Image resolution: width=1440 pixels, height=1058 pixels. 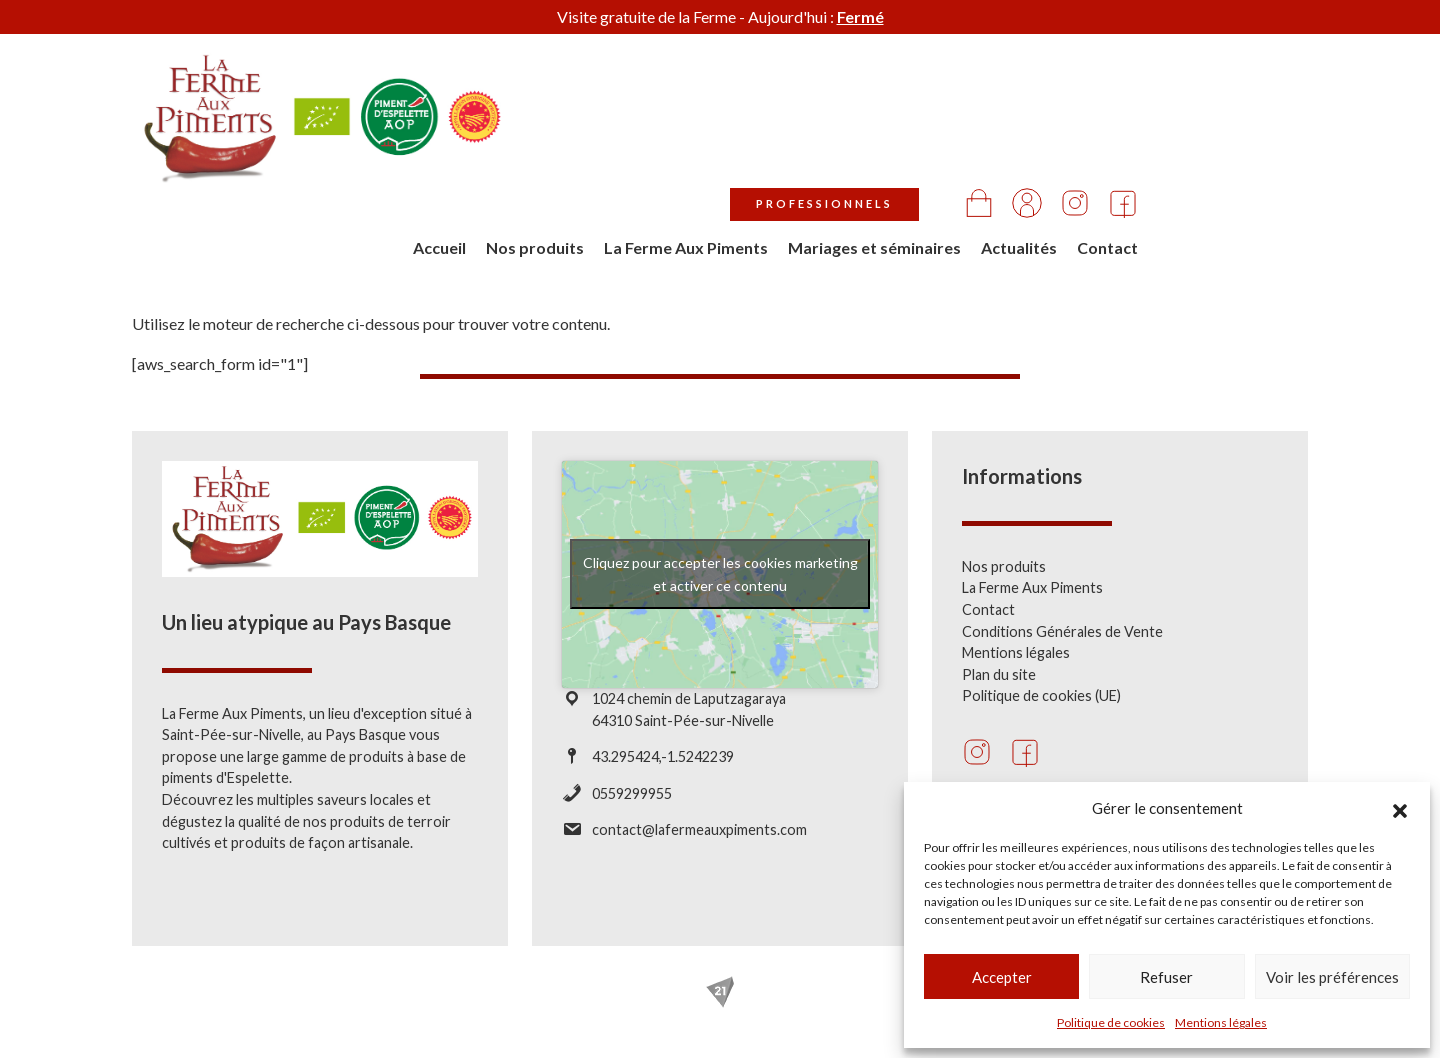 What do you see at coordinates (720, 574) in the screenshot?
I see `Cliquez pour accepter les cookies marketing et activer ce contenu` at bounding box center [720, 574].